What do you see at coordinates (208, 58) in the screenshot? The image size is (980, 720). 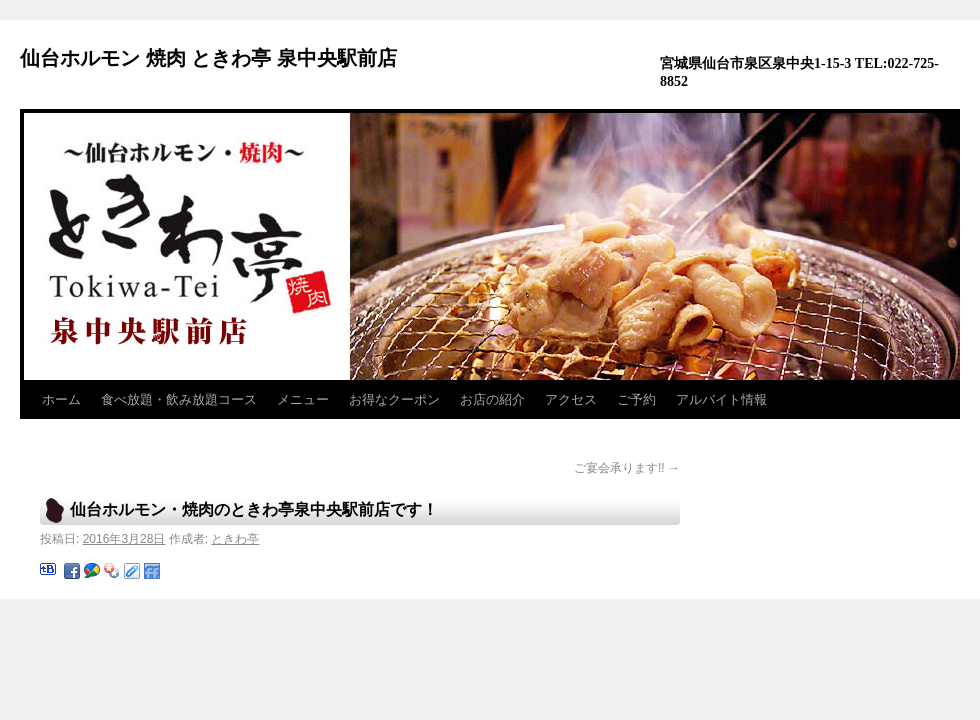 I see `仙台ホルモン 焼肉 ときわ亭 泉中央駅前店` at bounding box center [208, 58].